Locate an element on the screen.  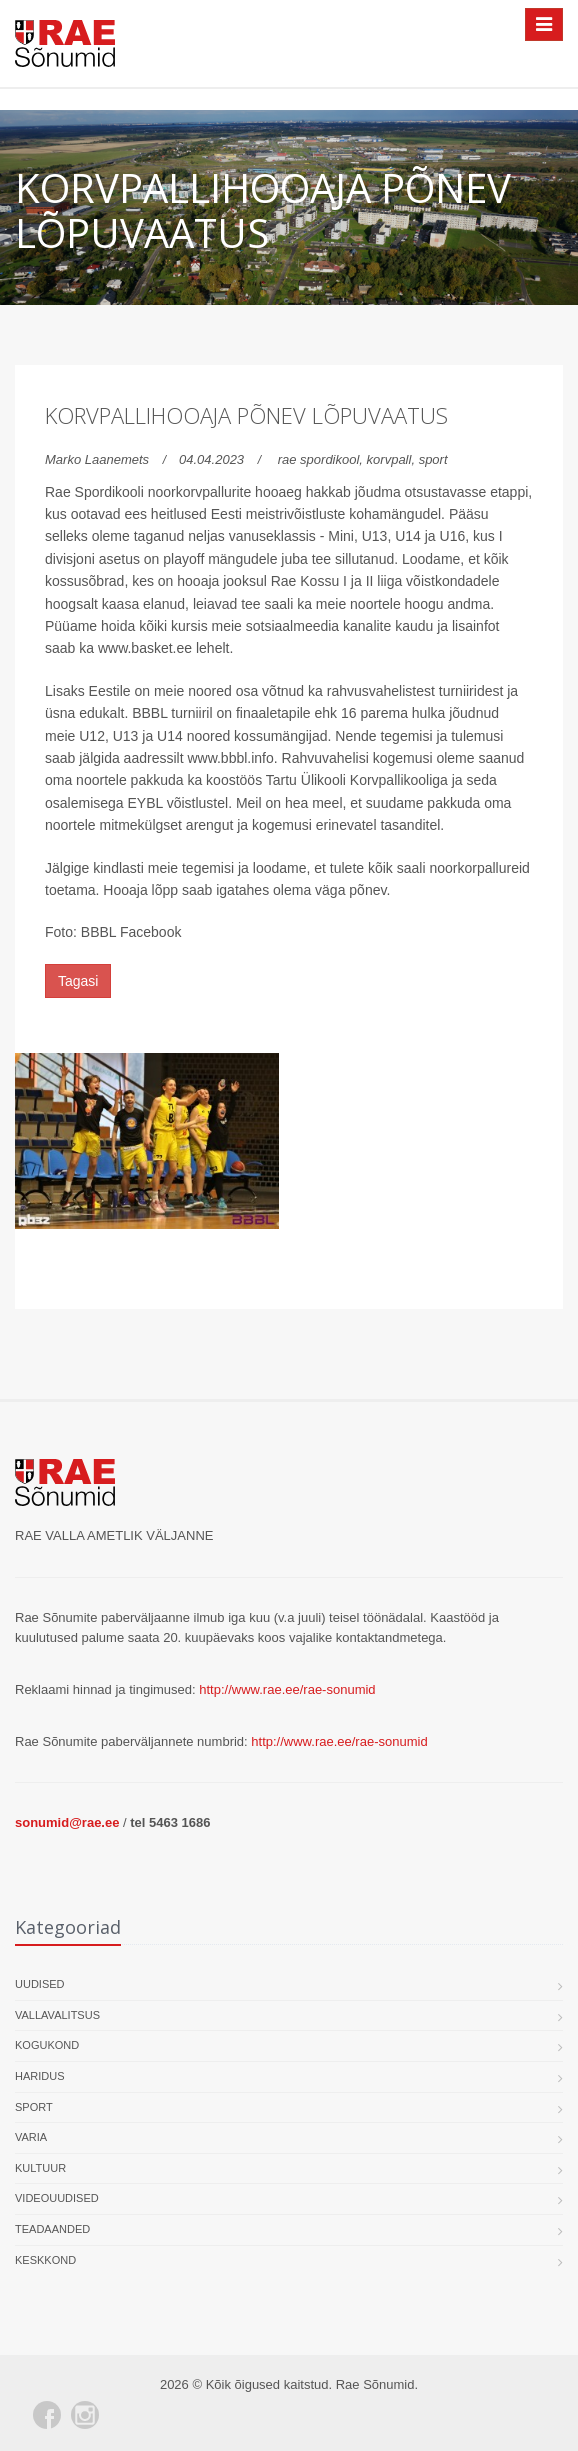
Teadaanded is located at coordinates (52, 2229).